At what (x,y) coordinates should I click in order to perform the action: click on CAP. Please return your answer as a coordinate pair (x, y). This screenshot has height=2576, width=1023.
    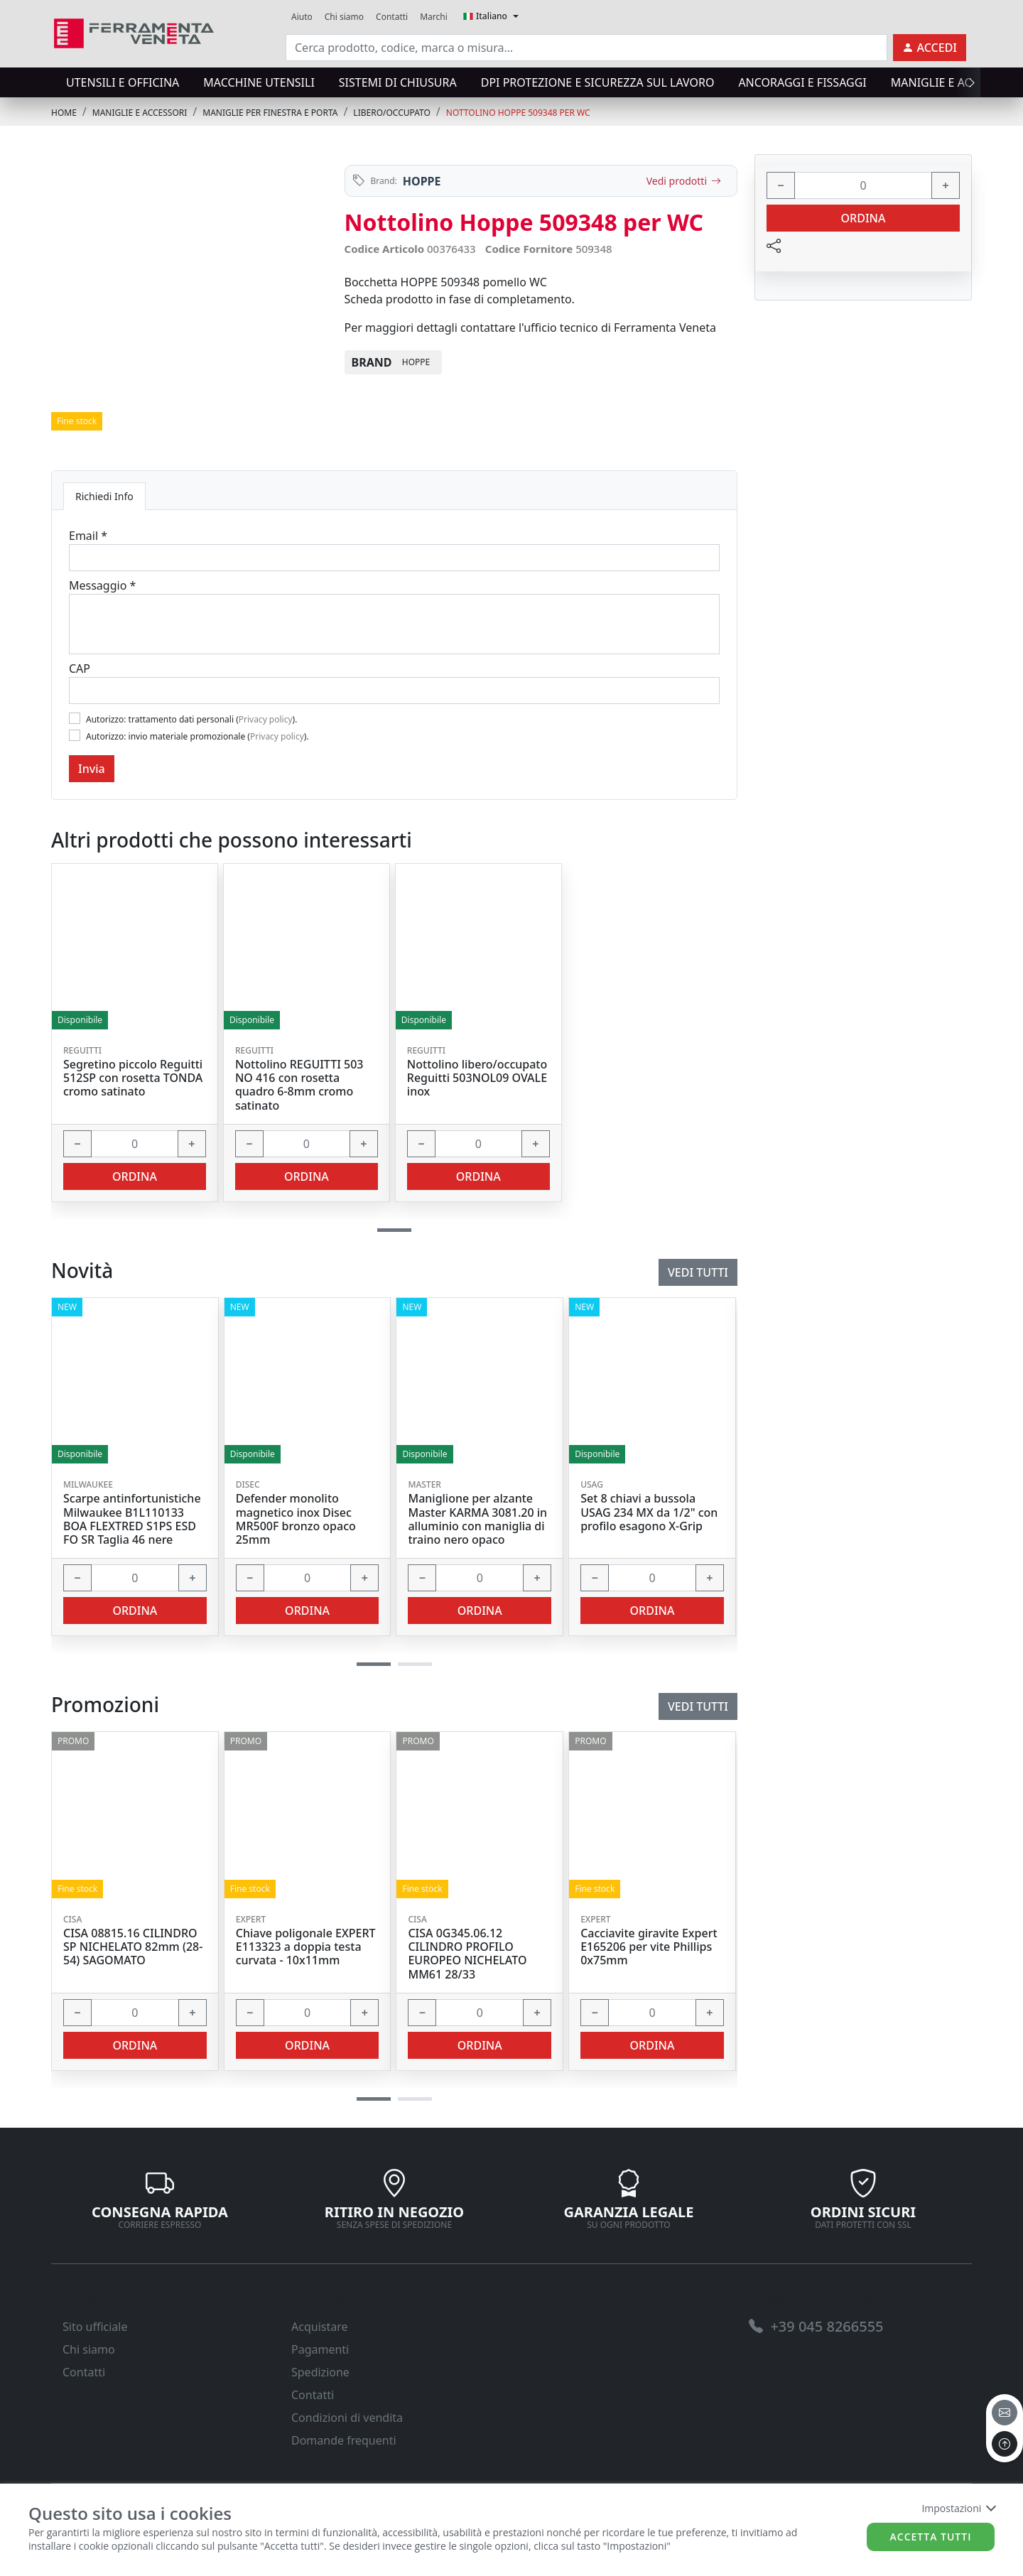
    Looking at the image, I should click on (79, 668).